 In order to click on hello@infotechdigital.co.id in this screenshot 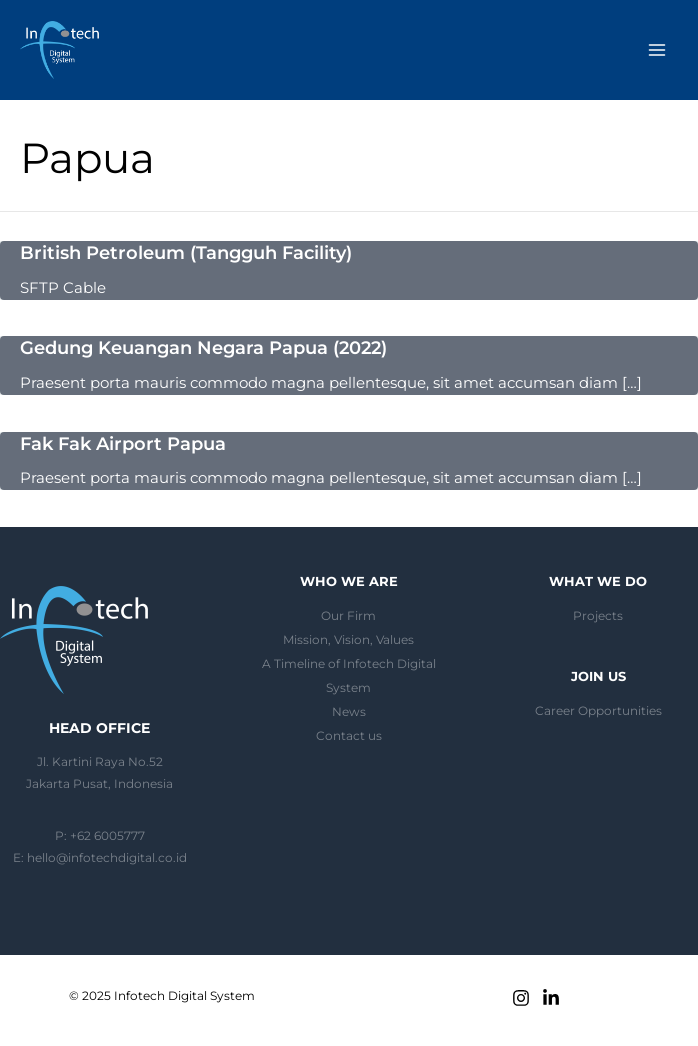, I will do `click(107, 858)`.